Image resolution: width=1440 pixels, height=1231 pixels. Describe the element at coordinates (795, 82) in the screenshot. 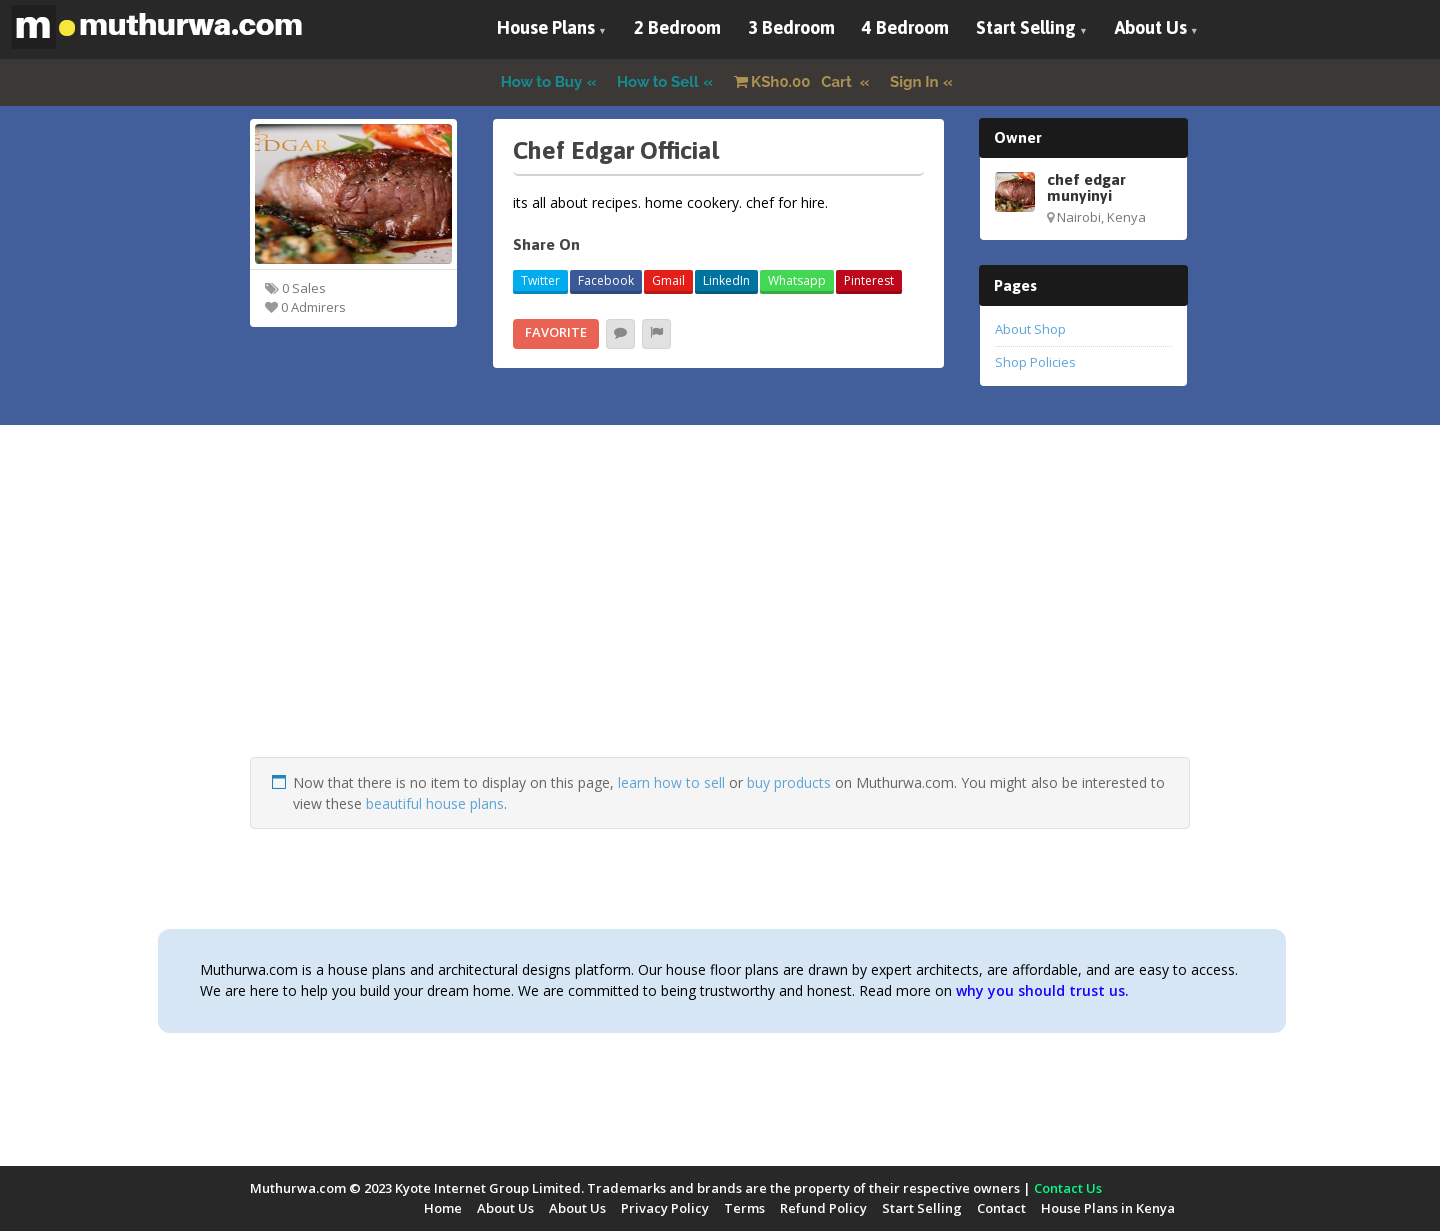

I see `Cart` at that location.